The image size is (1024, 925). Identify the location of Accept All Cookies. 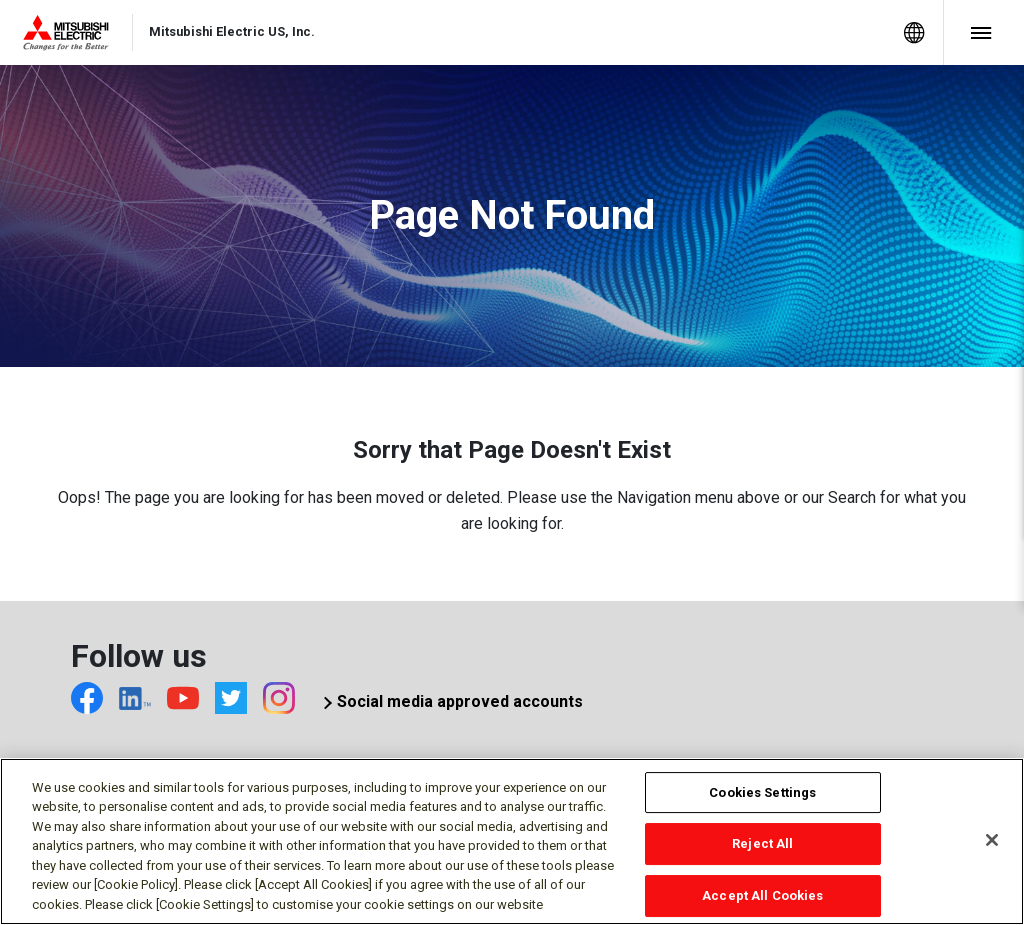
(762, 901).